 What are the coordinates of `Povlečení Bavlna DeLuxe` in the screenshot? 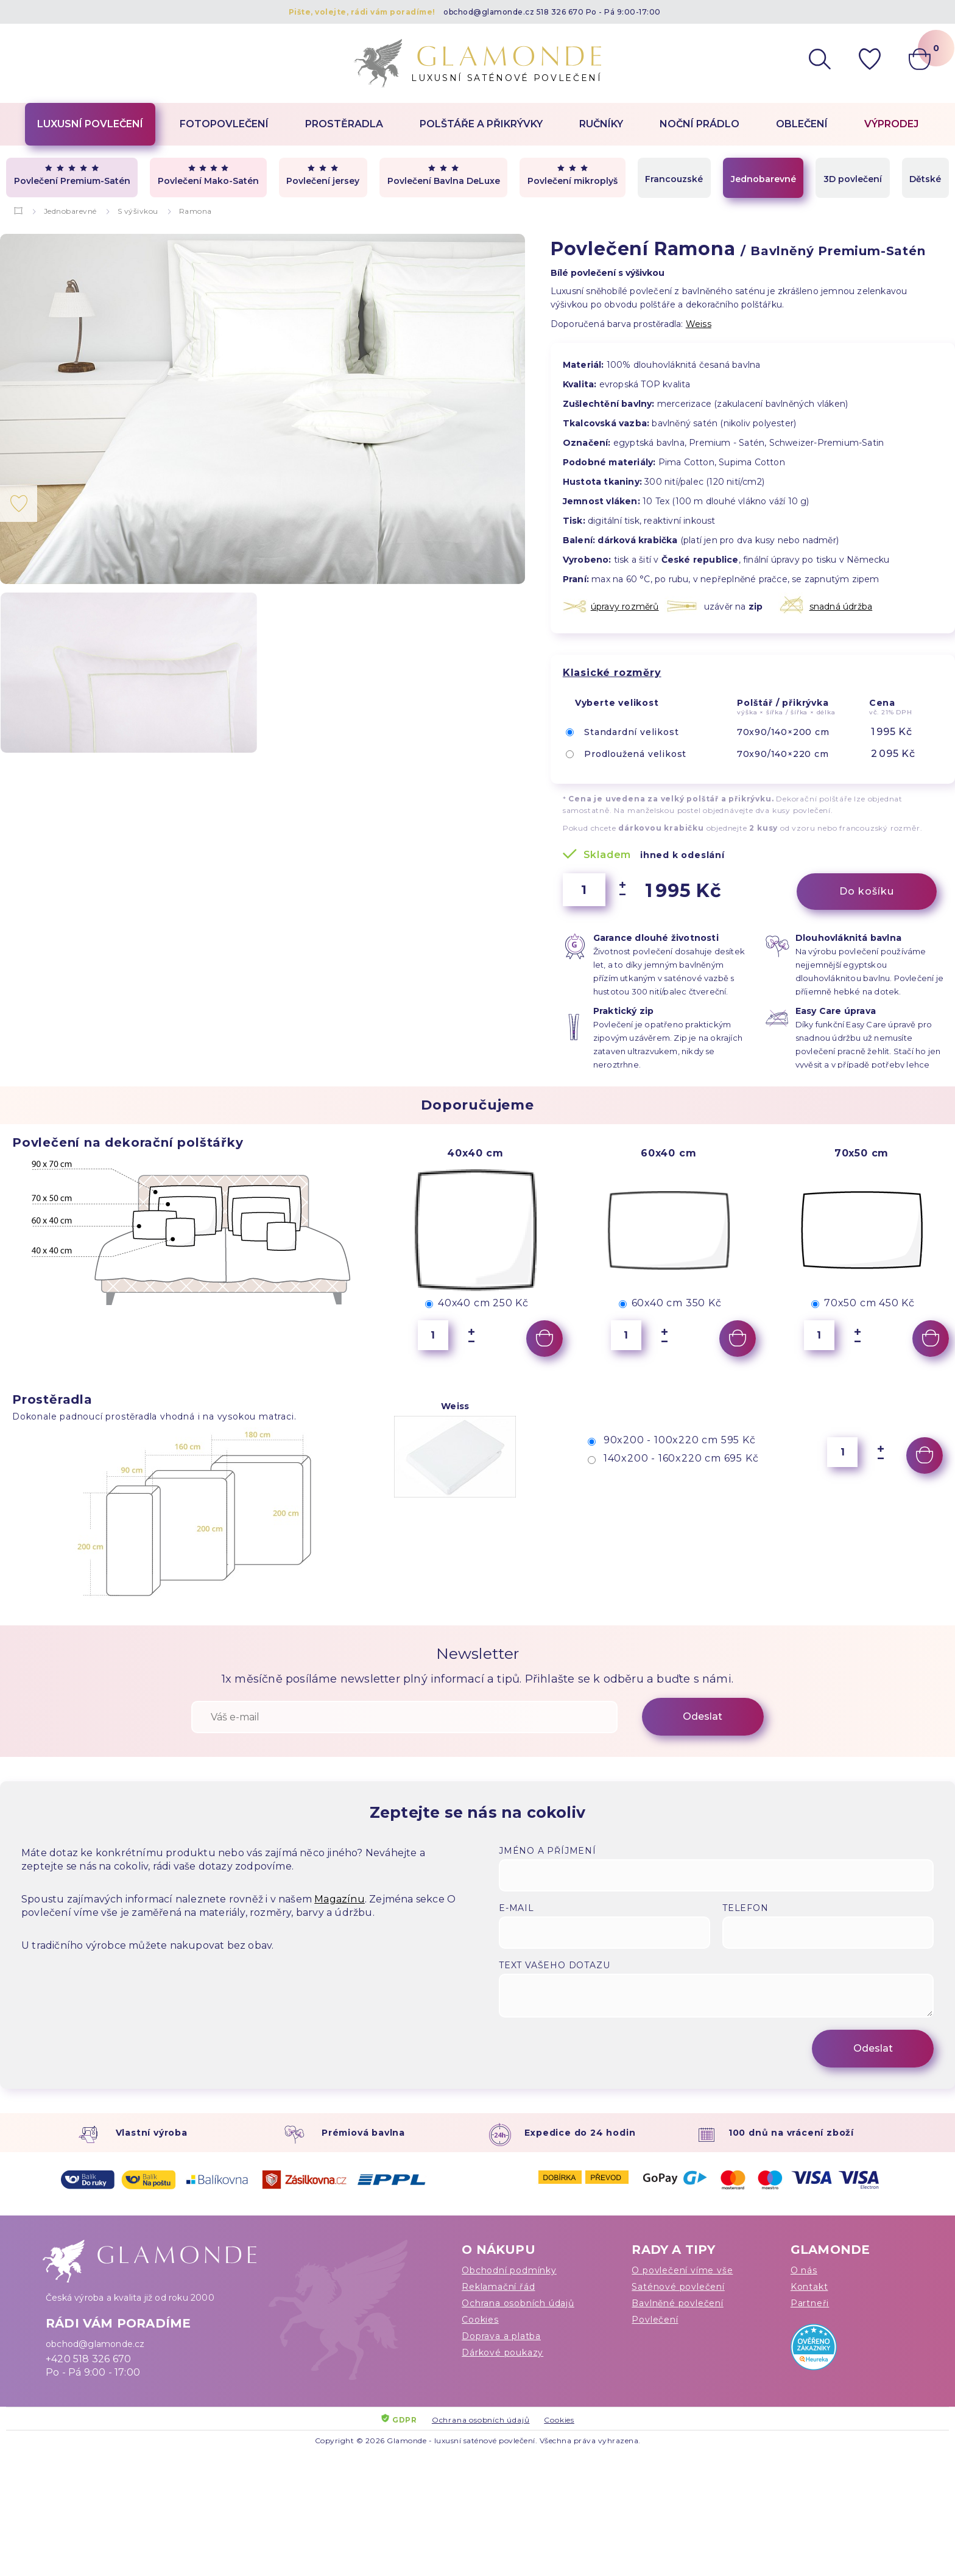 It's located at (443, 175).